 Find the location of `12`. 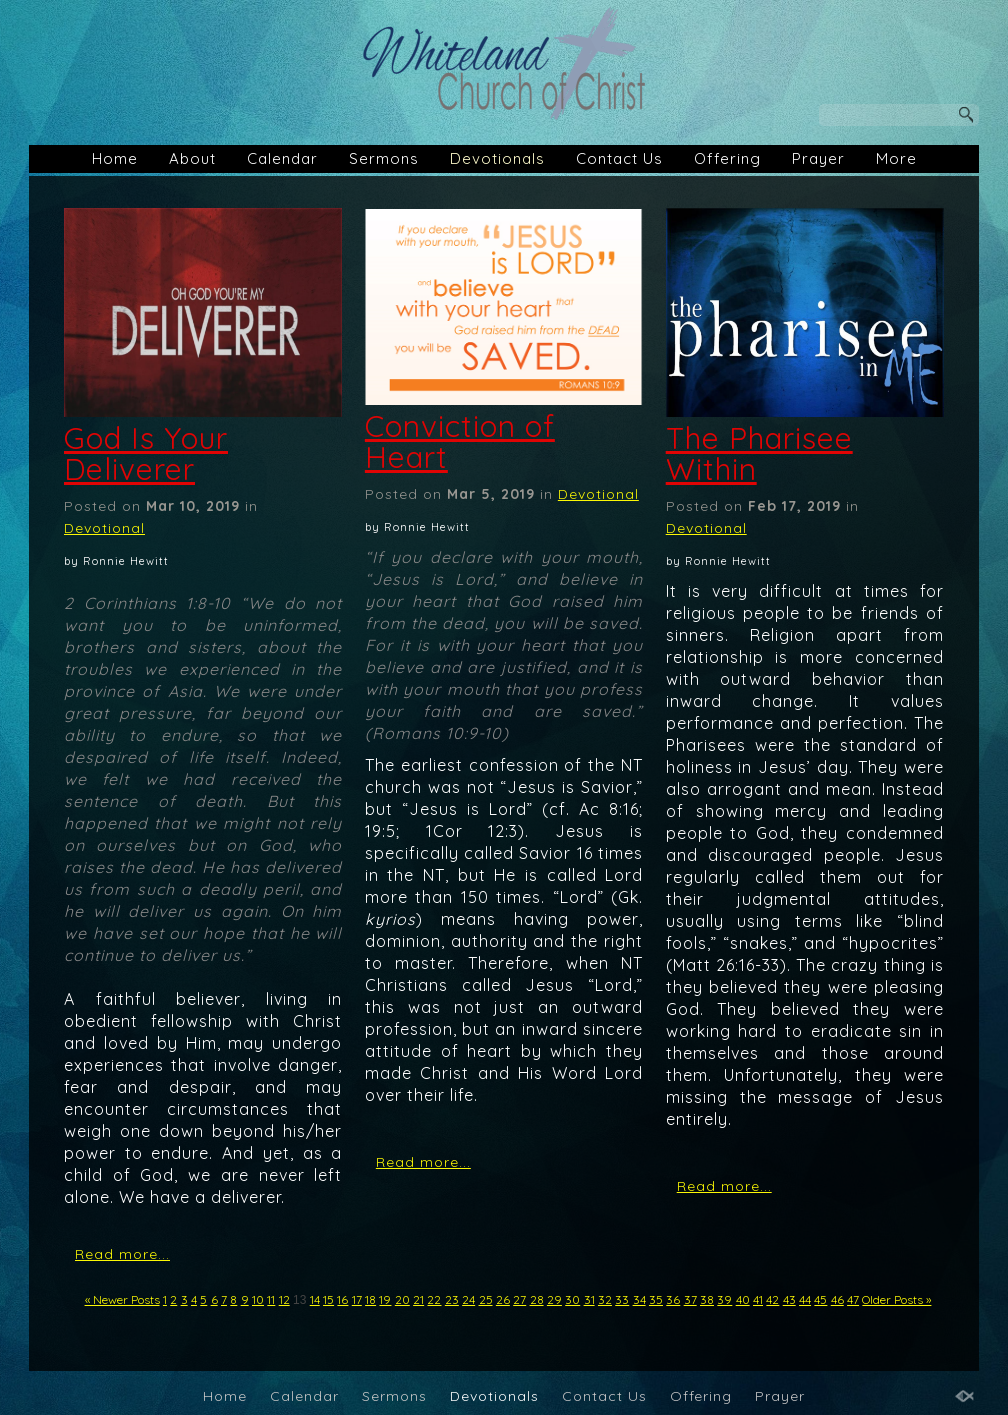

12 is located at coordinates (284, 1299).